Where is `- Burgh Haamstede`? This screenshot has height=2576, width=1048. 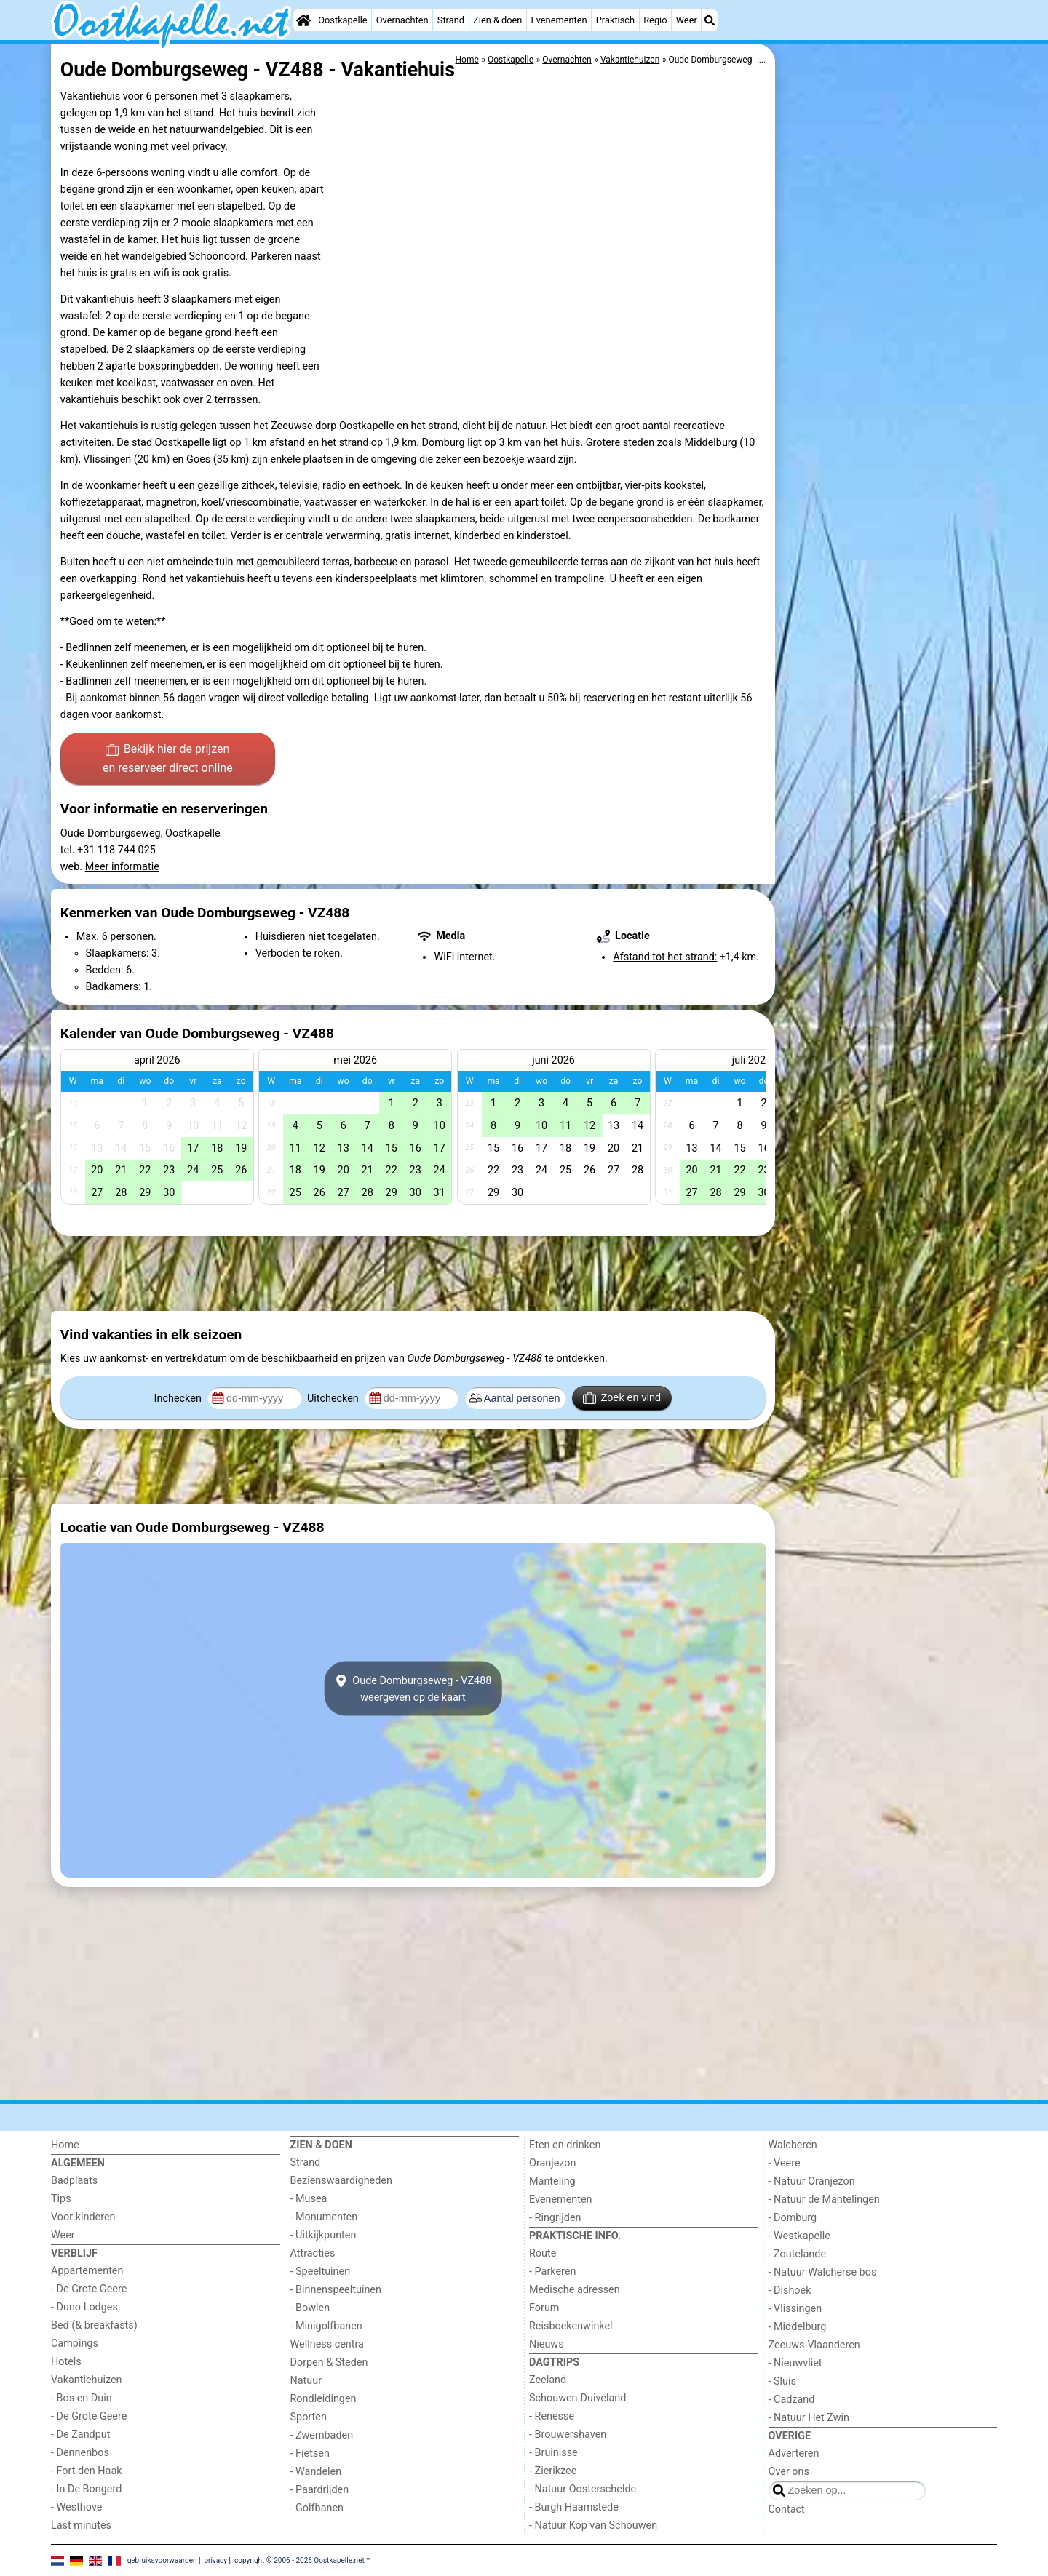
- Burgh Haamstede is located at coordinates (574, 2507).